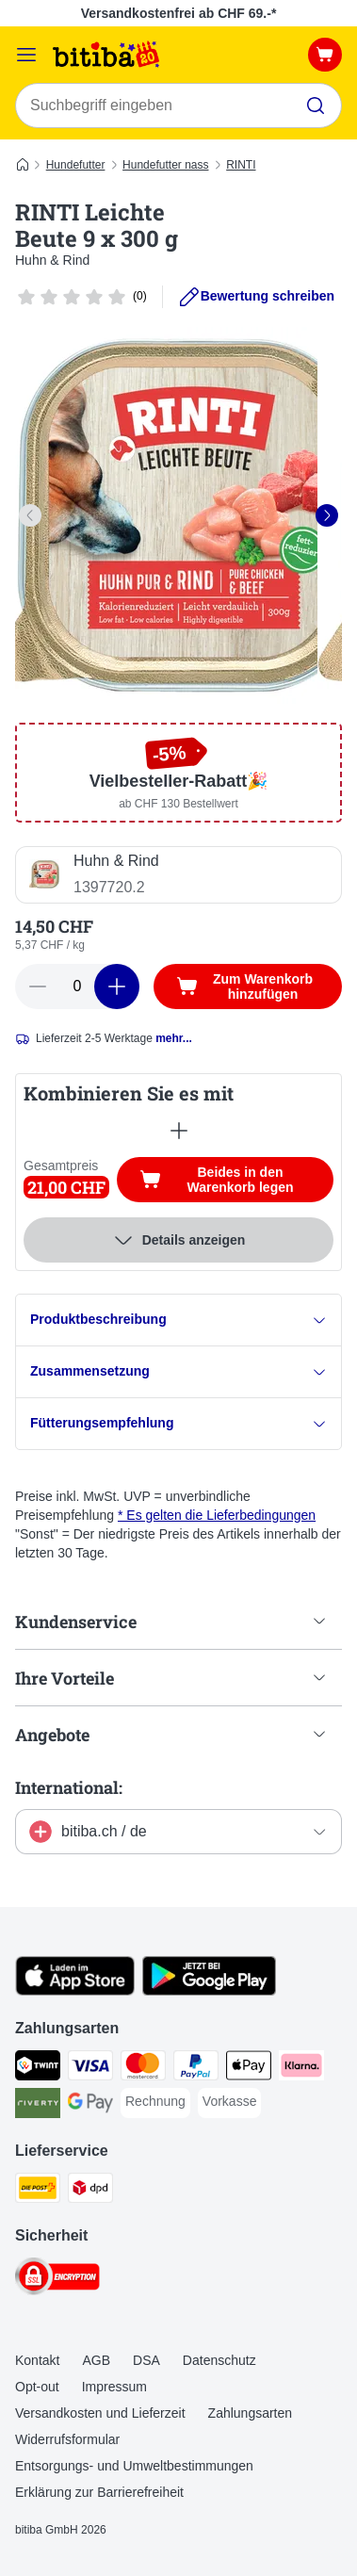 The width and height of the screenshot is (357, 2576). Describe the element at coordinates (37, 986) in the screenshot. I see `[reduce cart quantity]` at that location.